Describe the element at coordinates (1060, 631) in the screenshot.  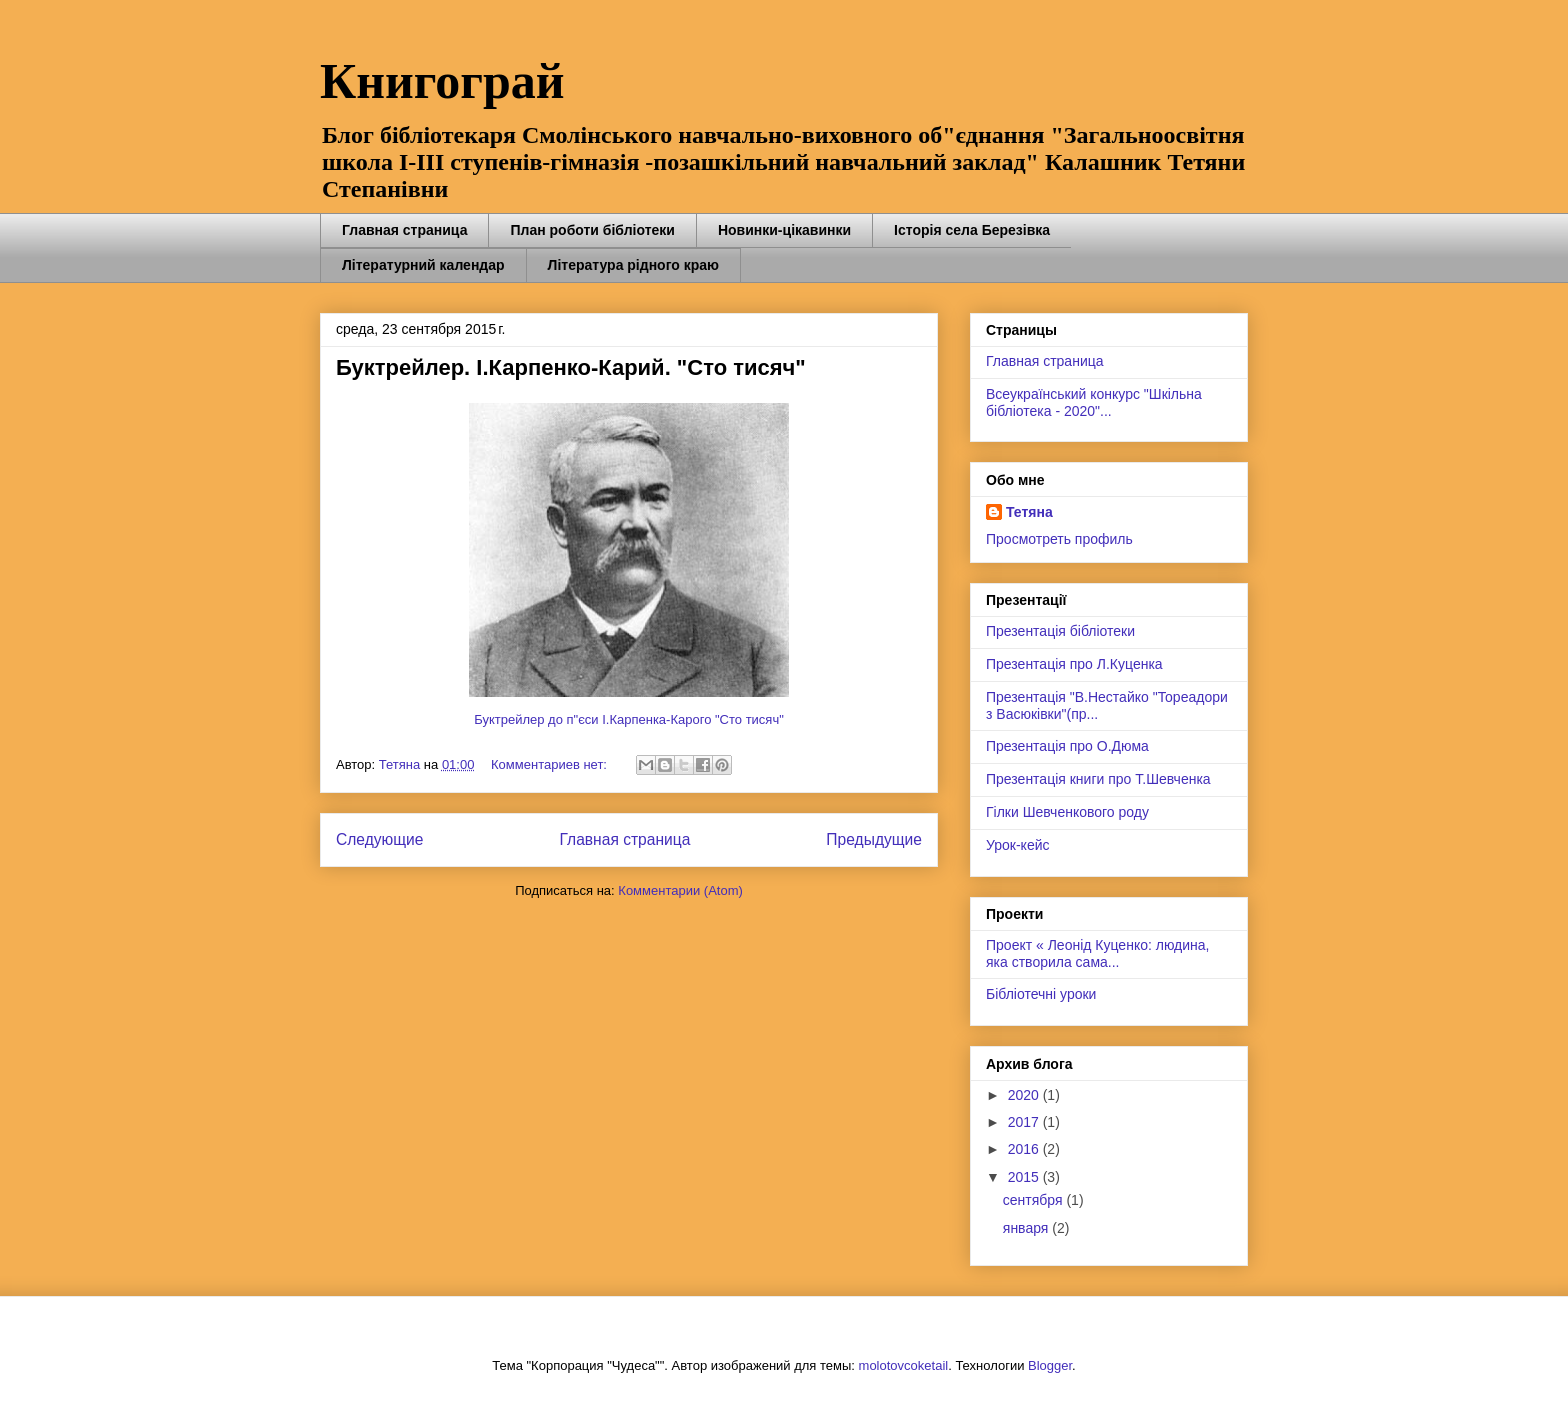
I see `Презентація бібліотеки` at that location.